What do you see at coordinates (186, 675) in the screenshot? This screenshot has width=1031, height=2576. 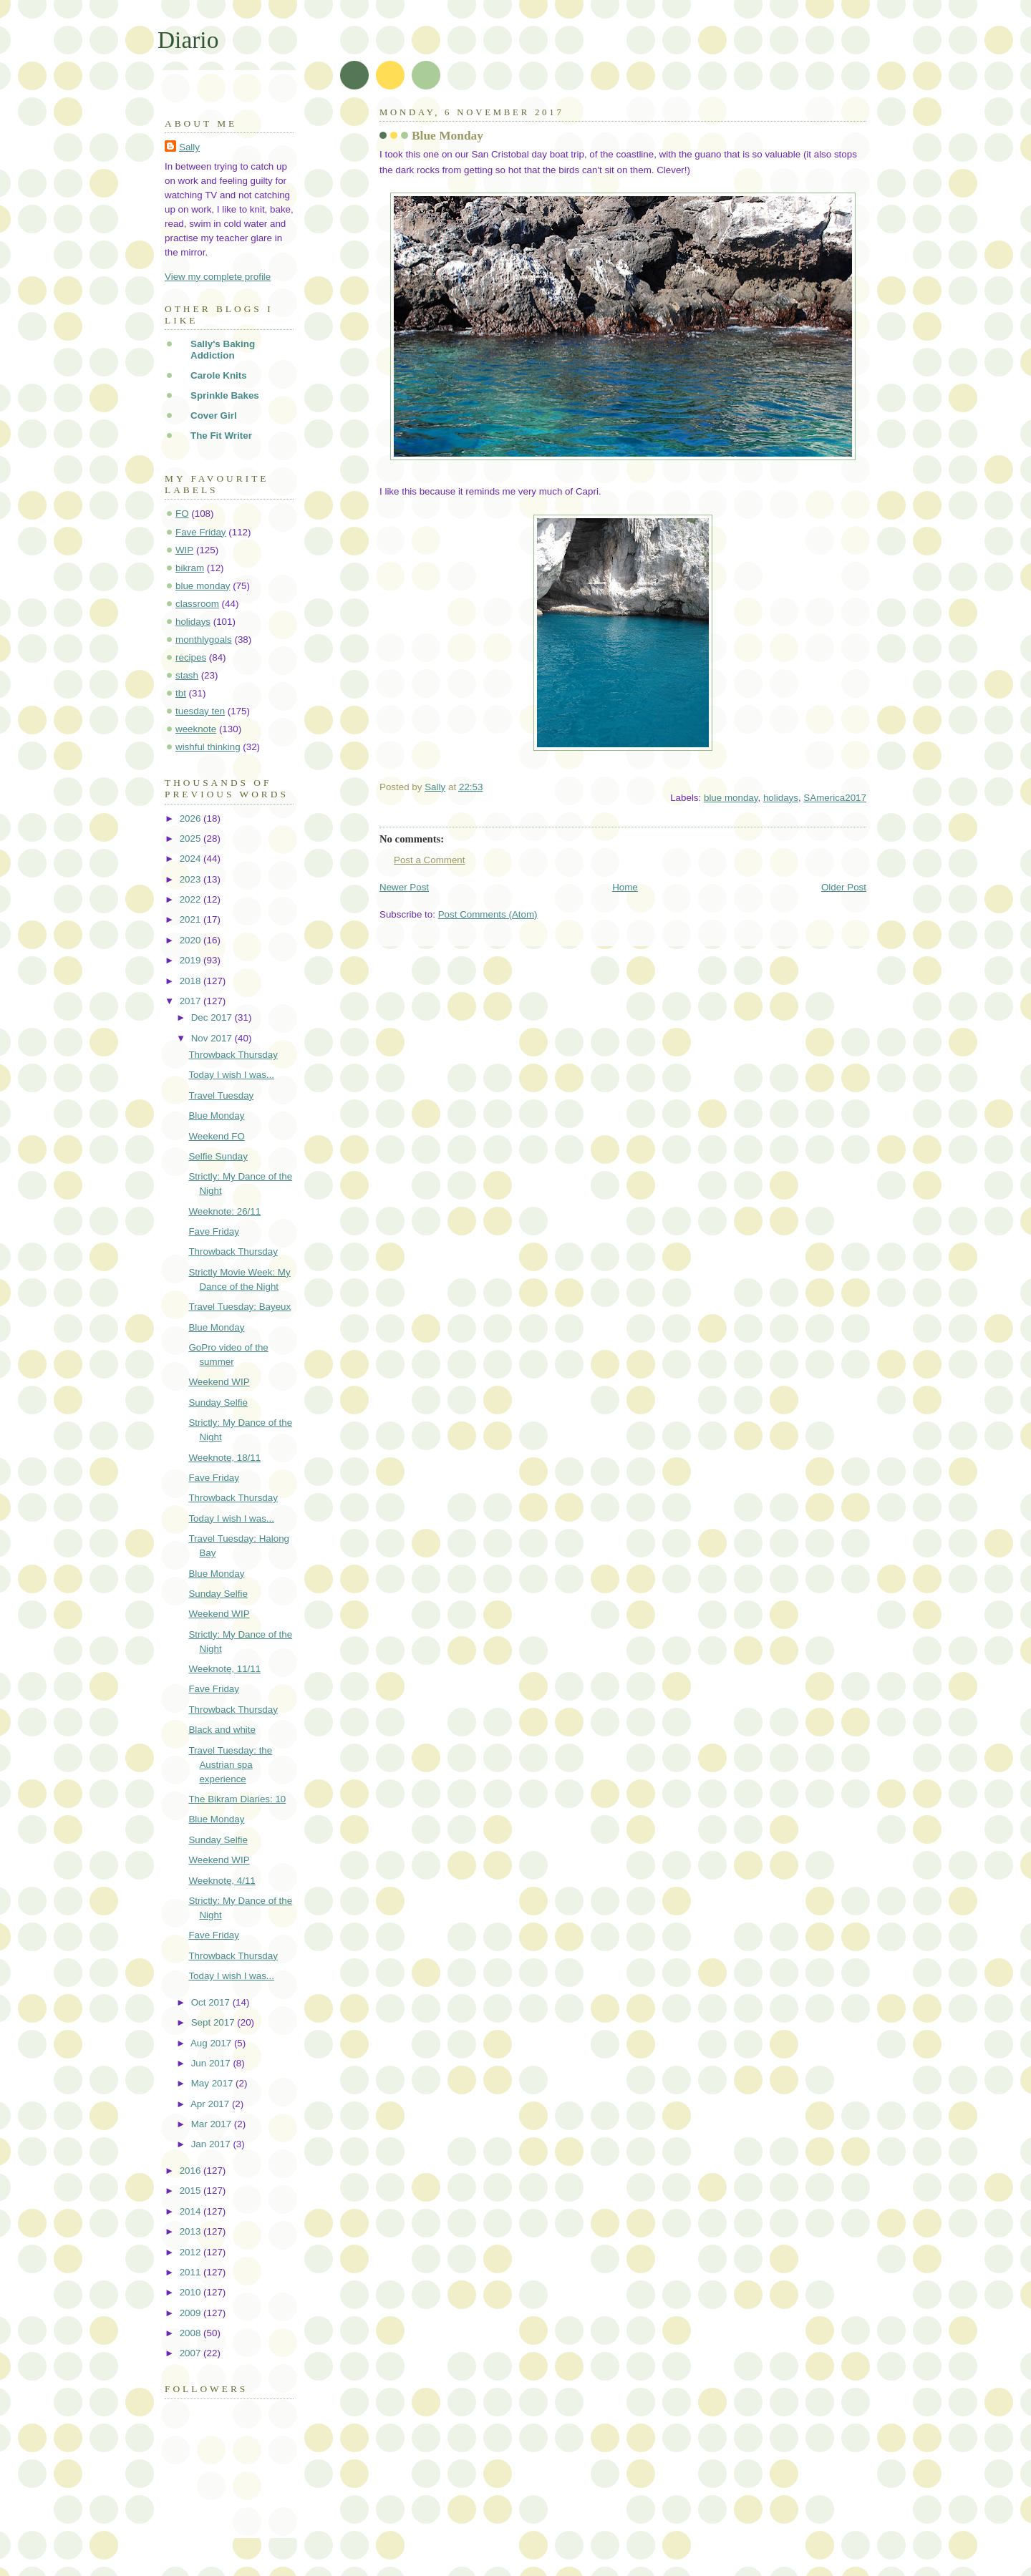 I see `stash` at bounding box center [186, 675].